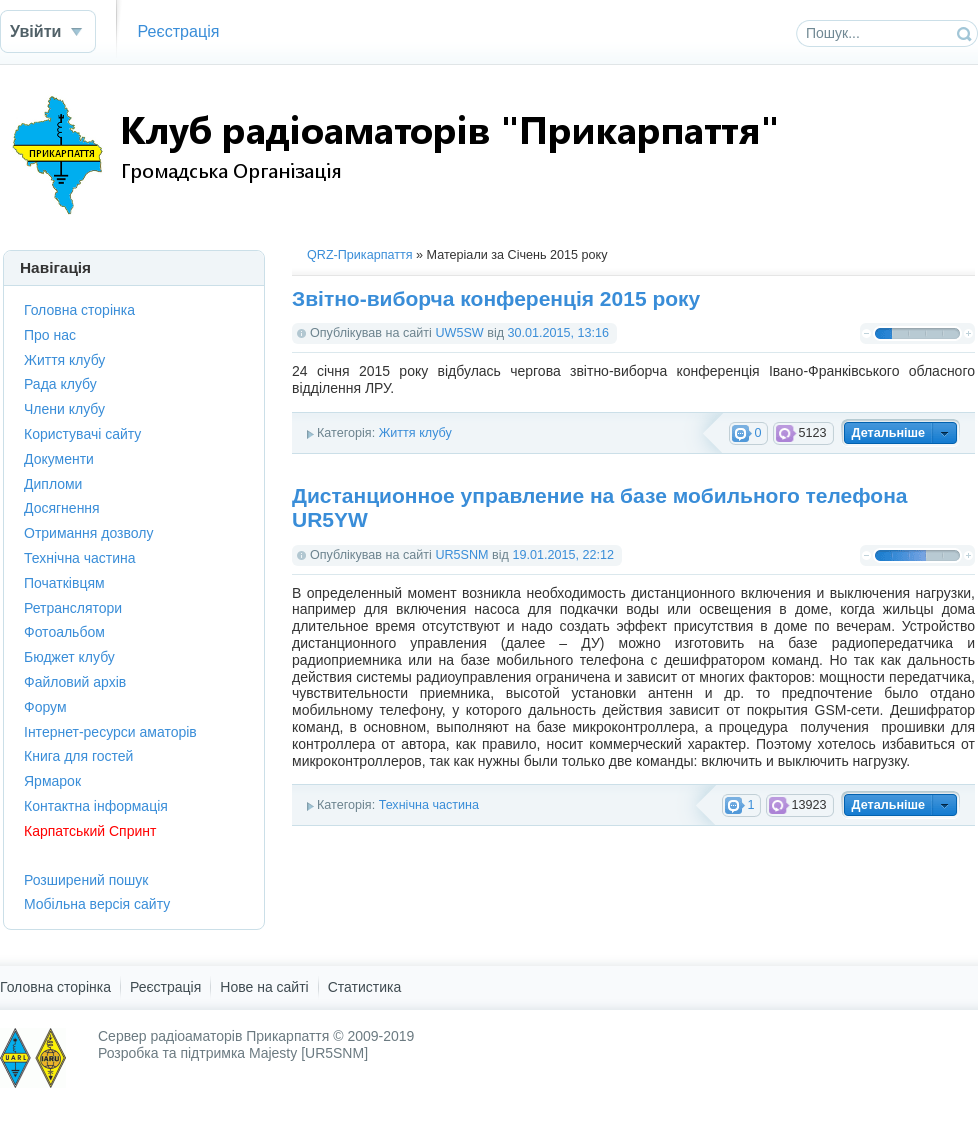 This screenshot has width=978, height=1124. What do you see at coordinates (178, 31) in the screenshot?
I see `Реєстрація` at bounding box center [178, 31].